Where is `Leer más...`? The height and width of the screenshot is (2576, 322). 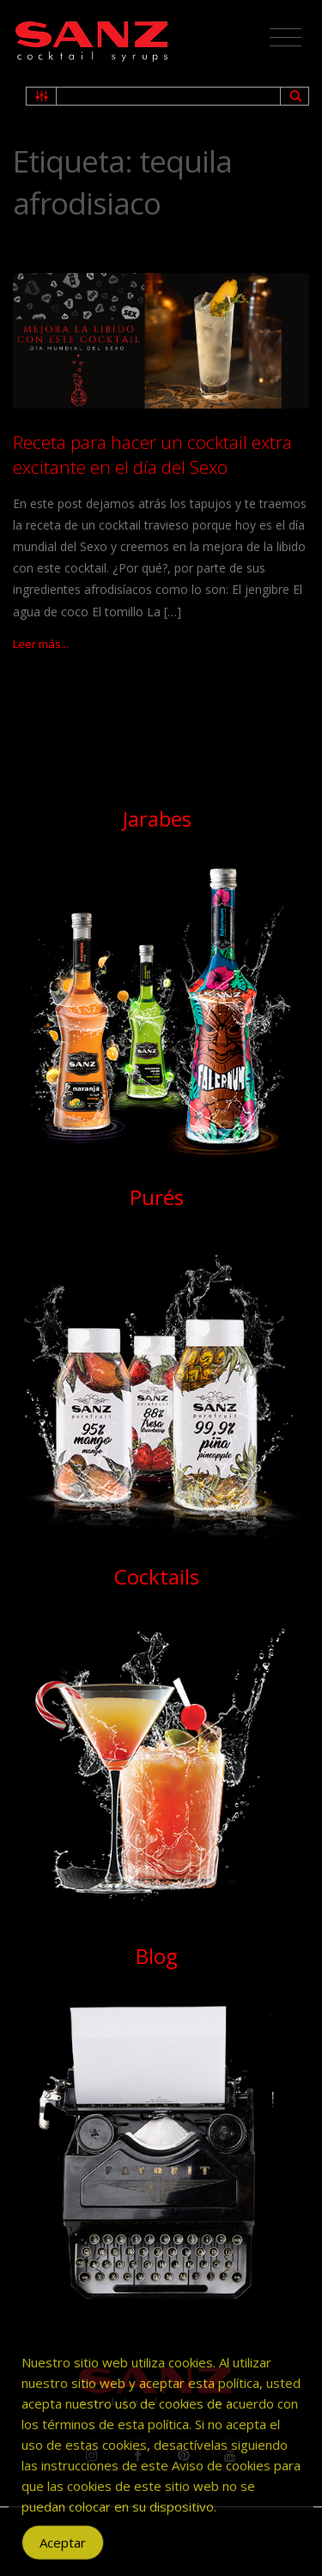 Leer más... is located at coordinates (41, 644).